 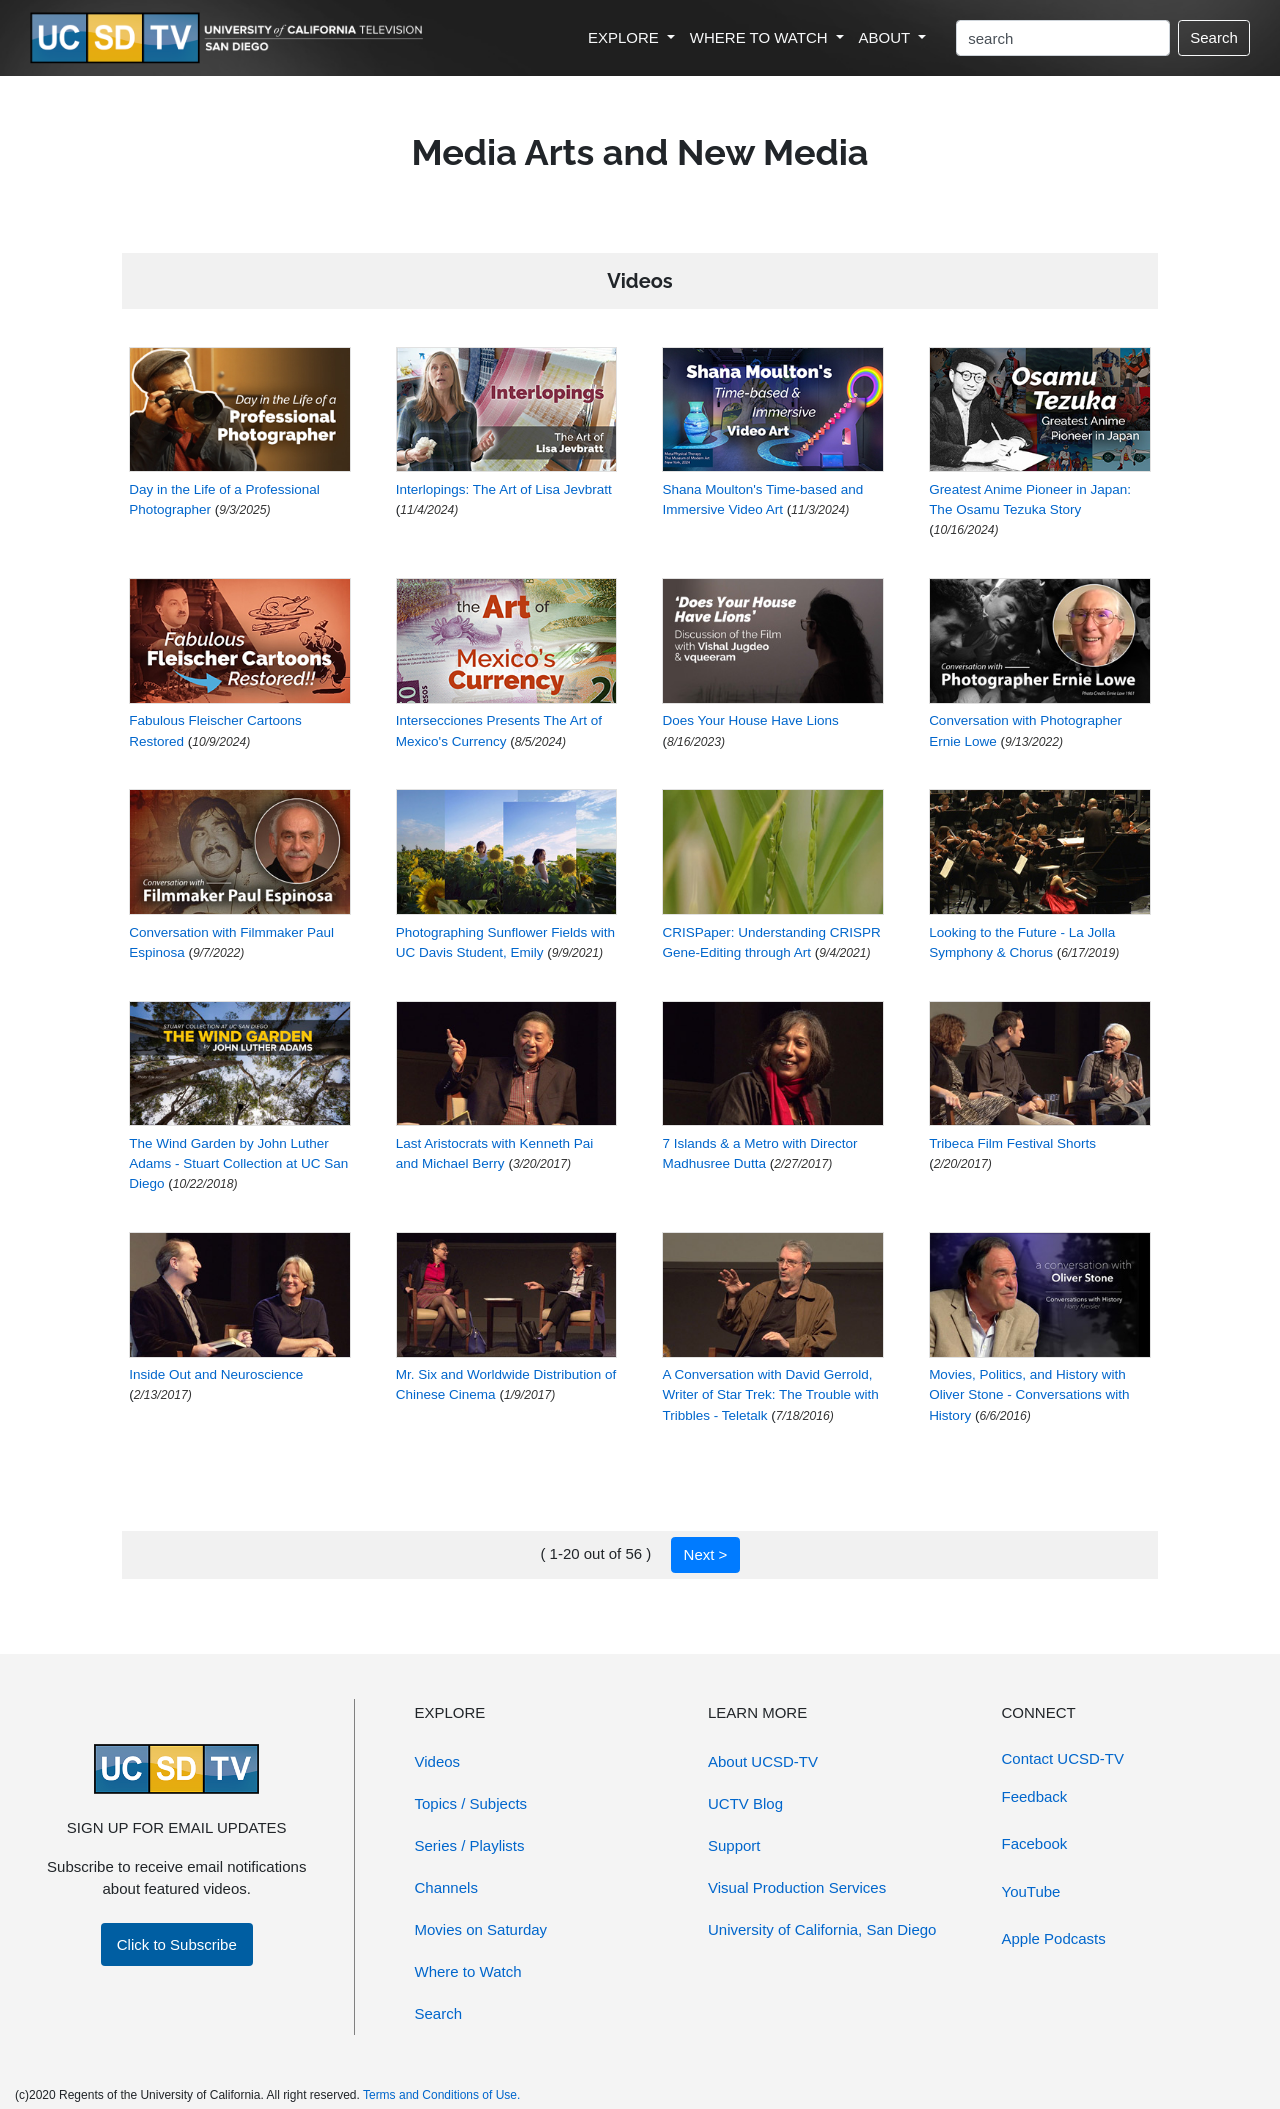 I want to click on Next >, so click(x=706, y=1554).